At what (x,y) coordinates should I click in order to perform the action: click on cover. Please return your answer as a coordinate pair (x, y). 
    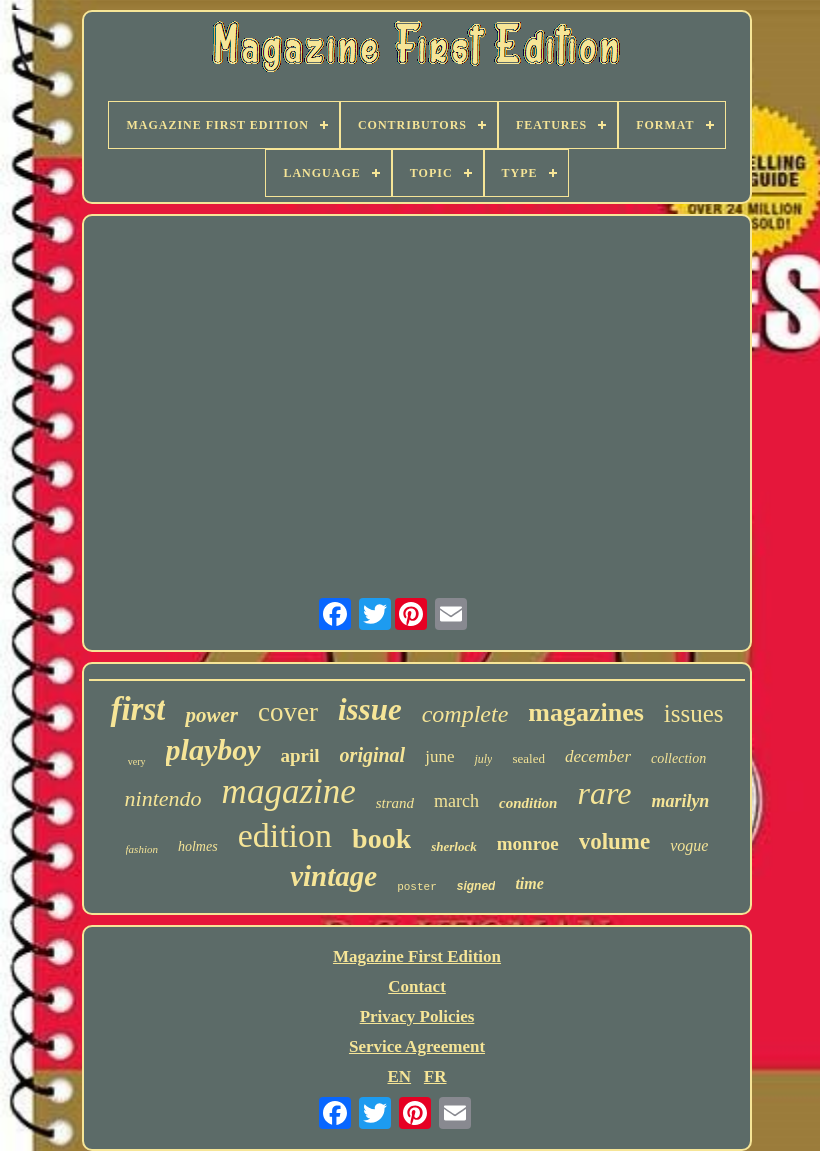
    Looking at the image, I should click on (288, 712).